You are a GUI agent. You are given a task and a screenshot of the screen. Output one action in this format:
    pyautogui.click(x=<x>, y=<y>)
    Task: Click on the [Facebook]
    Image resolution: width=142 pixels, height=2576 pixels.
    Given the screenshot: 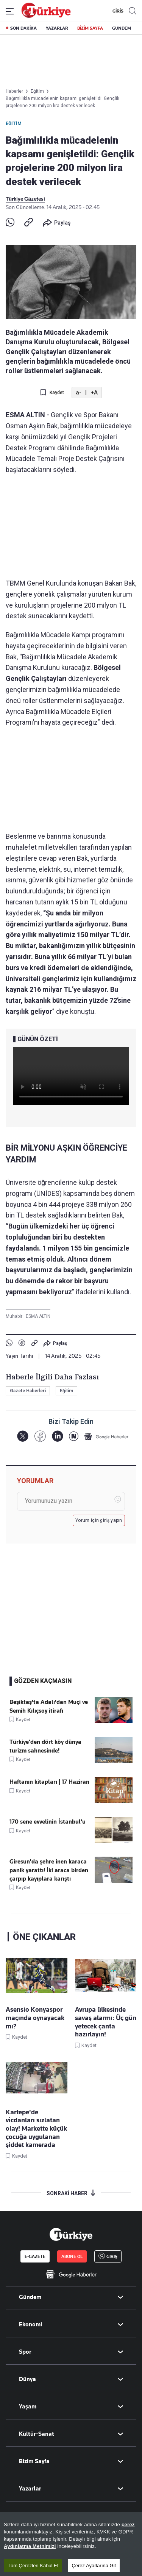 What is the action you would take?
    pyautogui.click(x=40, y=1436)
    